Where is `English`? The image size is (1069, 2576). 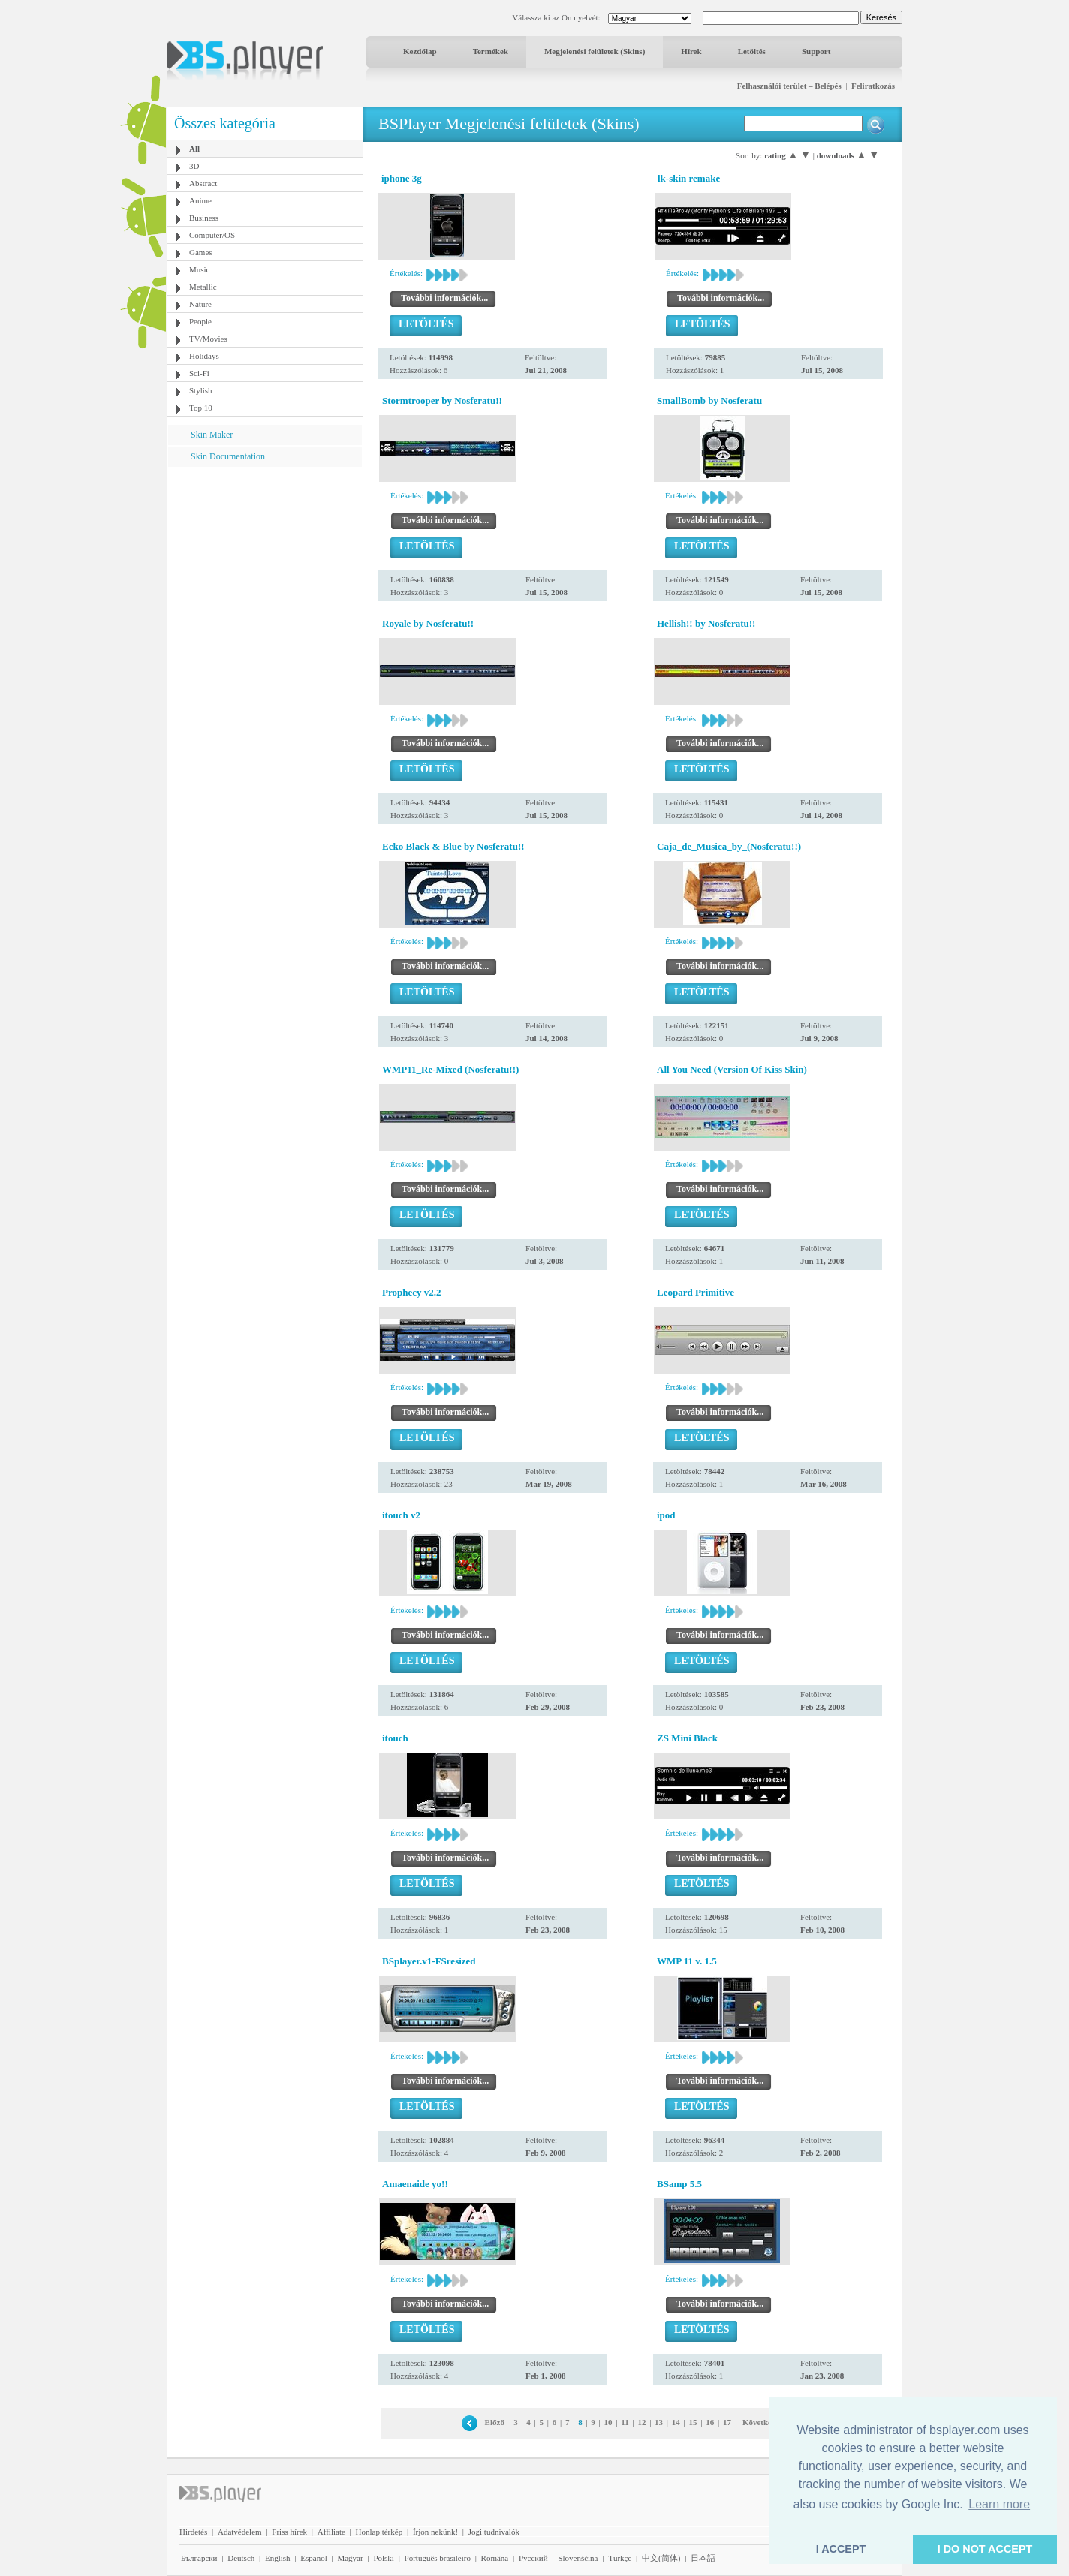
English is located at coordinates (278, 2557).